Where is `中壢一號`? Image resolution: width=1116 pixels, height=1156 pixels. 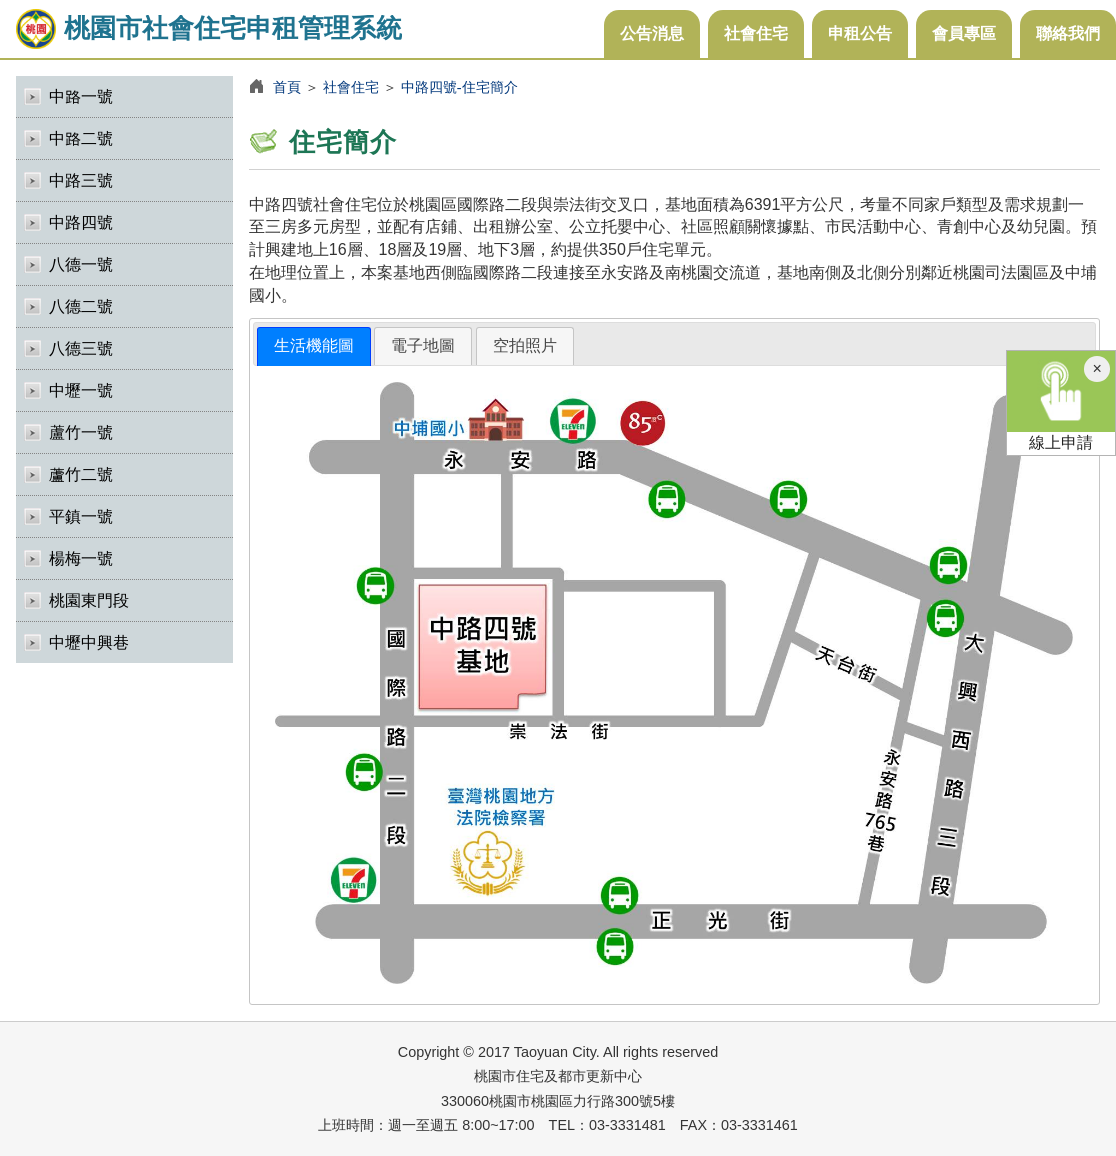 中壢一號 is located at coordinates (81, 390).